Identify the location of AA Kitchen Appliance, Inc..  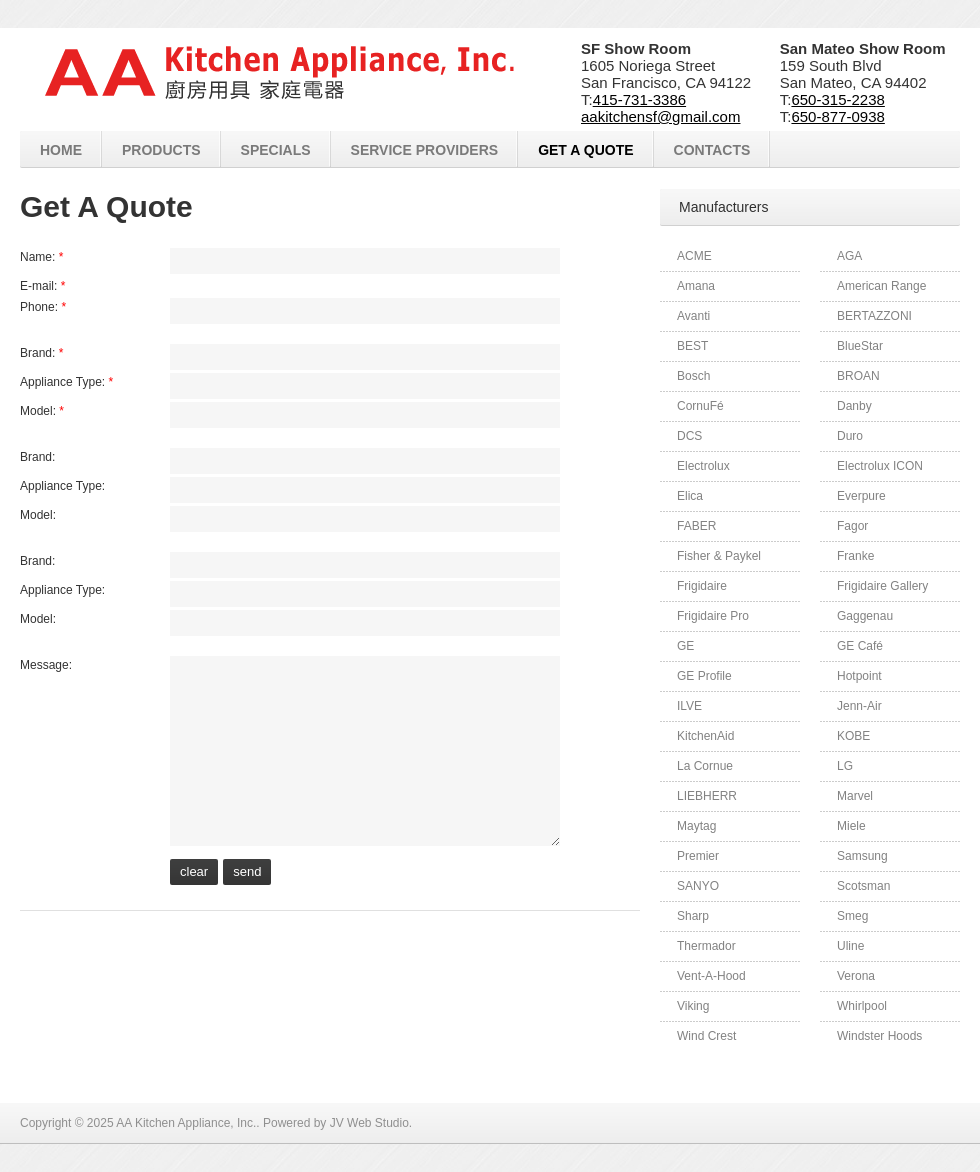
(186, 1123).